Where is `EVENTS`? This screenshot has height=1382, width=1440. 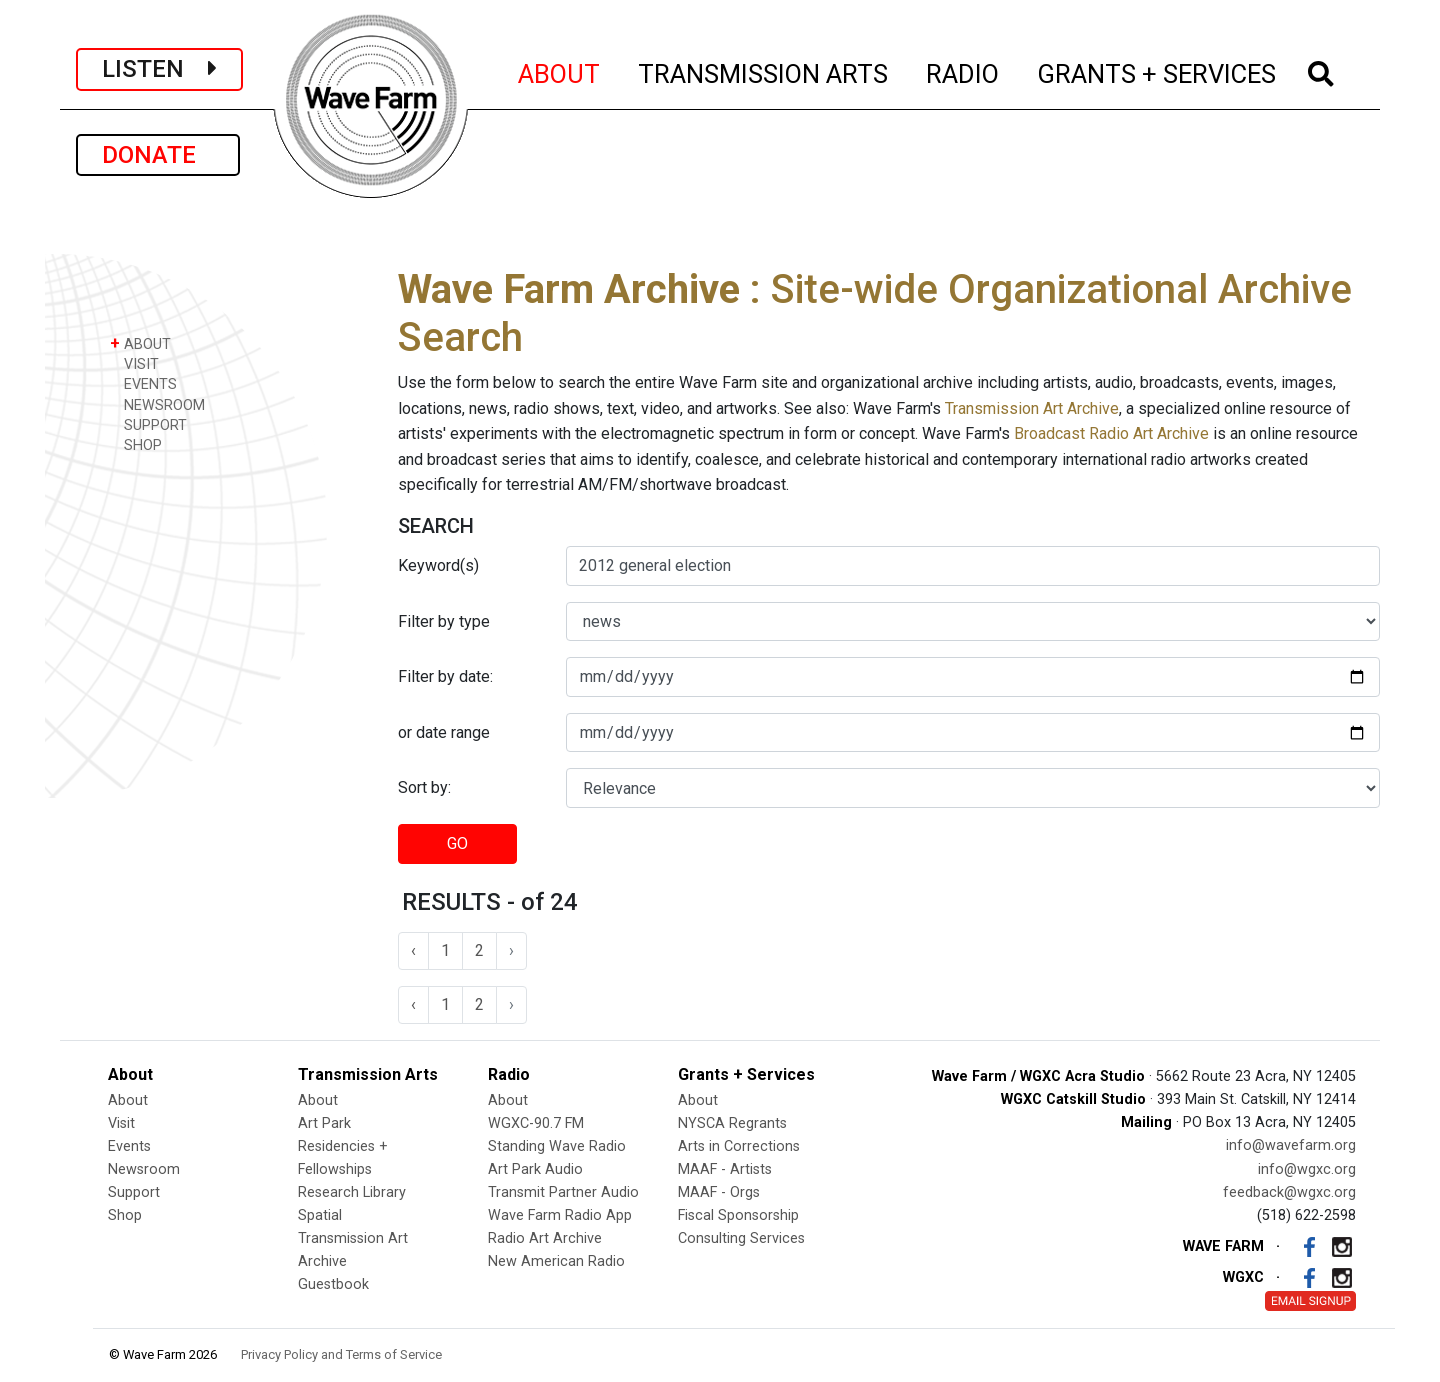 EVENTS is located at coordinates (143, 383).